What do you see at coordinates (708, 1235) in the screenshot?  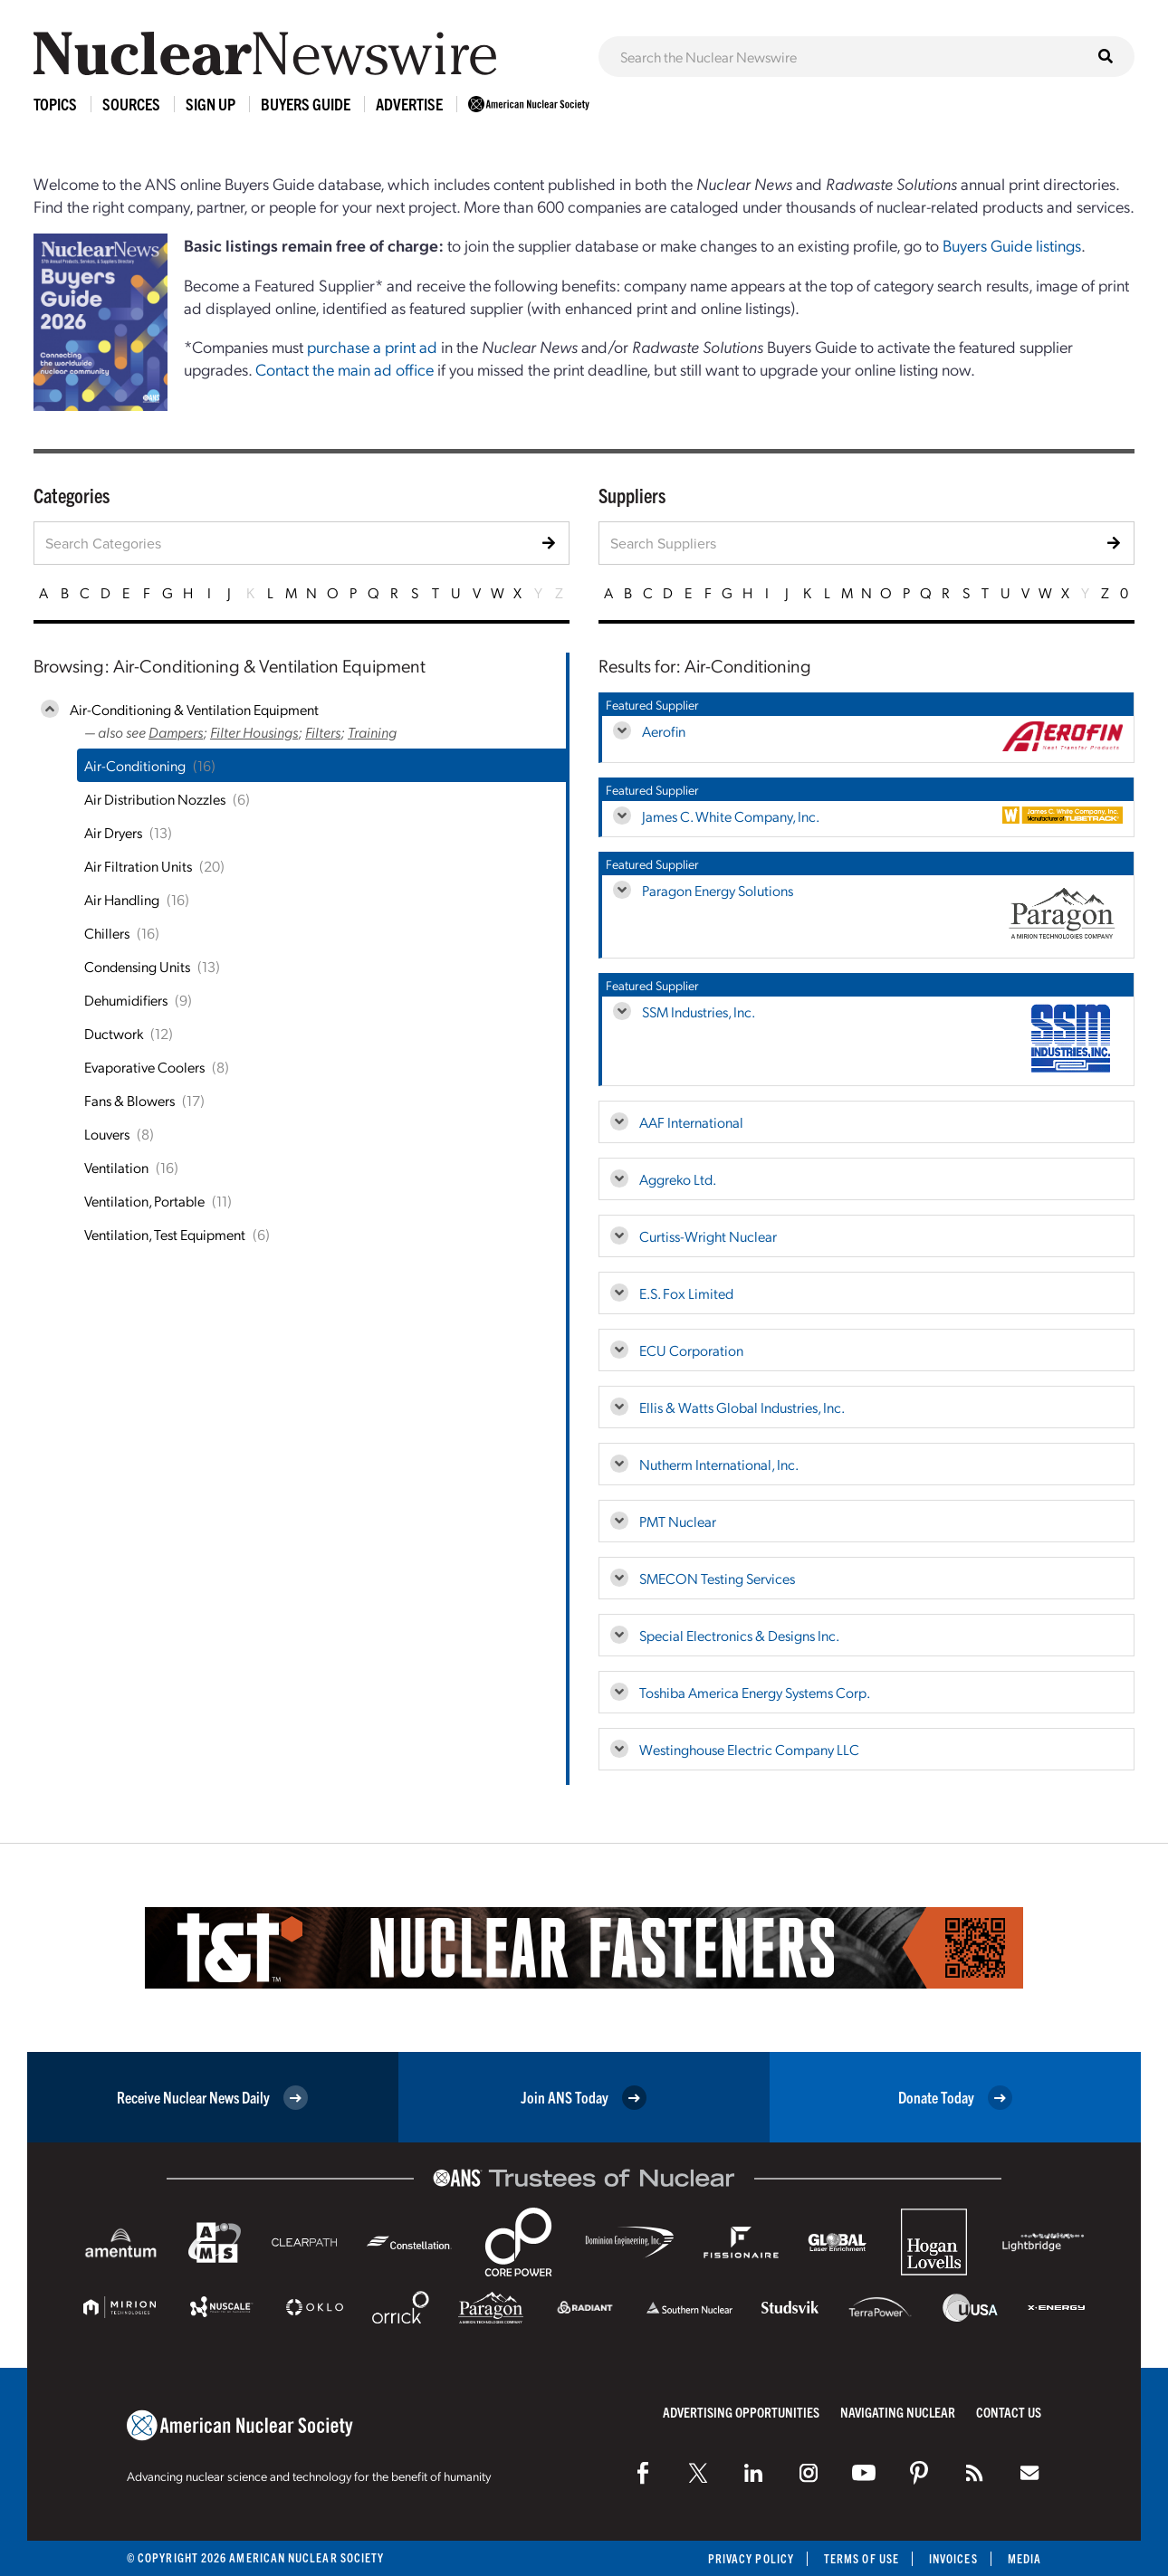 I see `Curtiss-Wright Nuclear` at bounding box center [708, 1235].